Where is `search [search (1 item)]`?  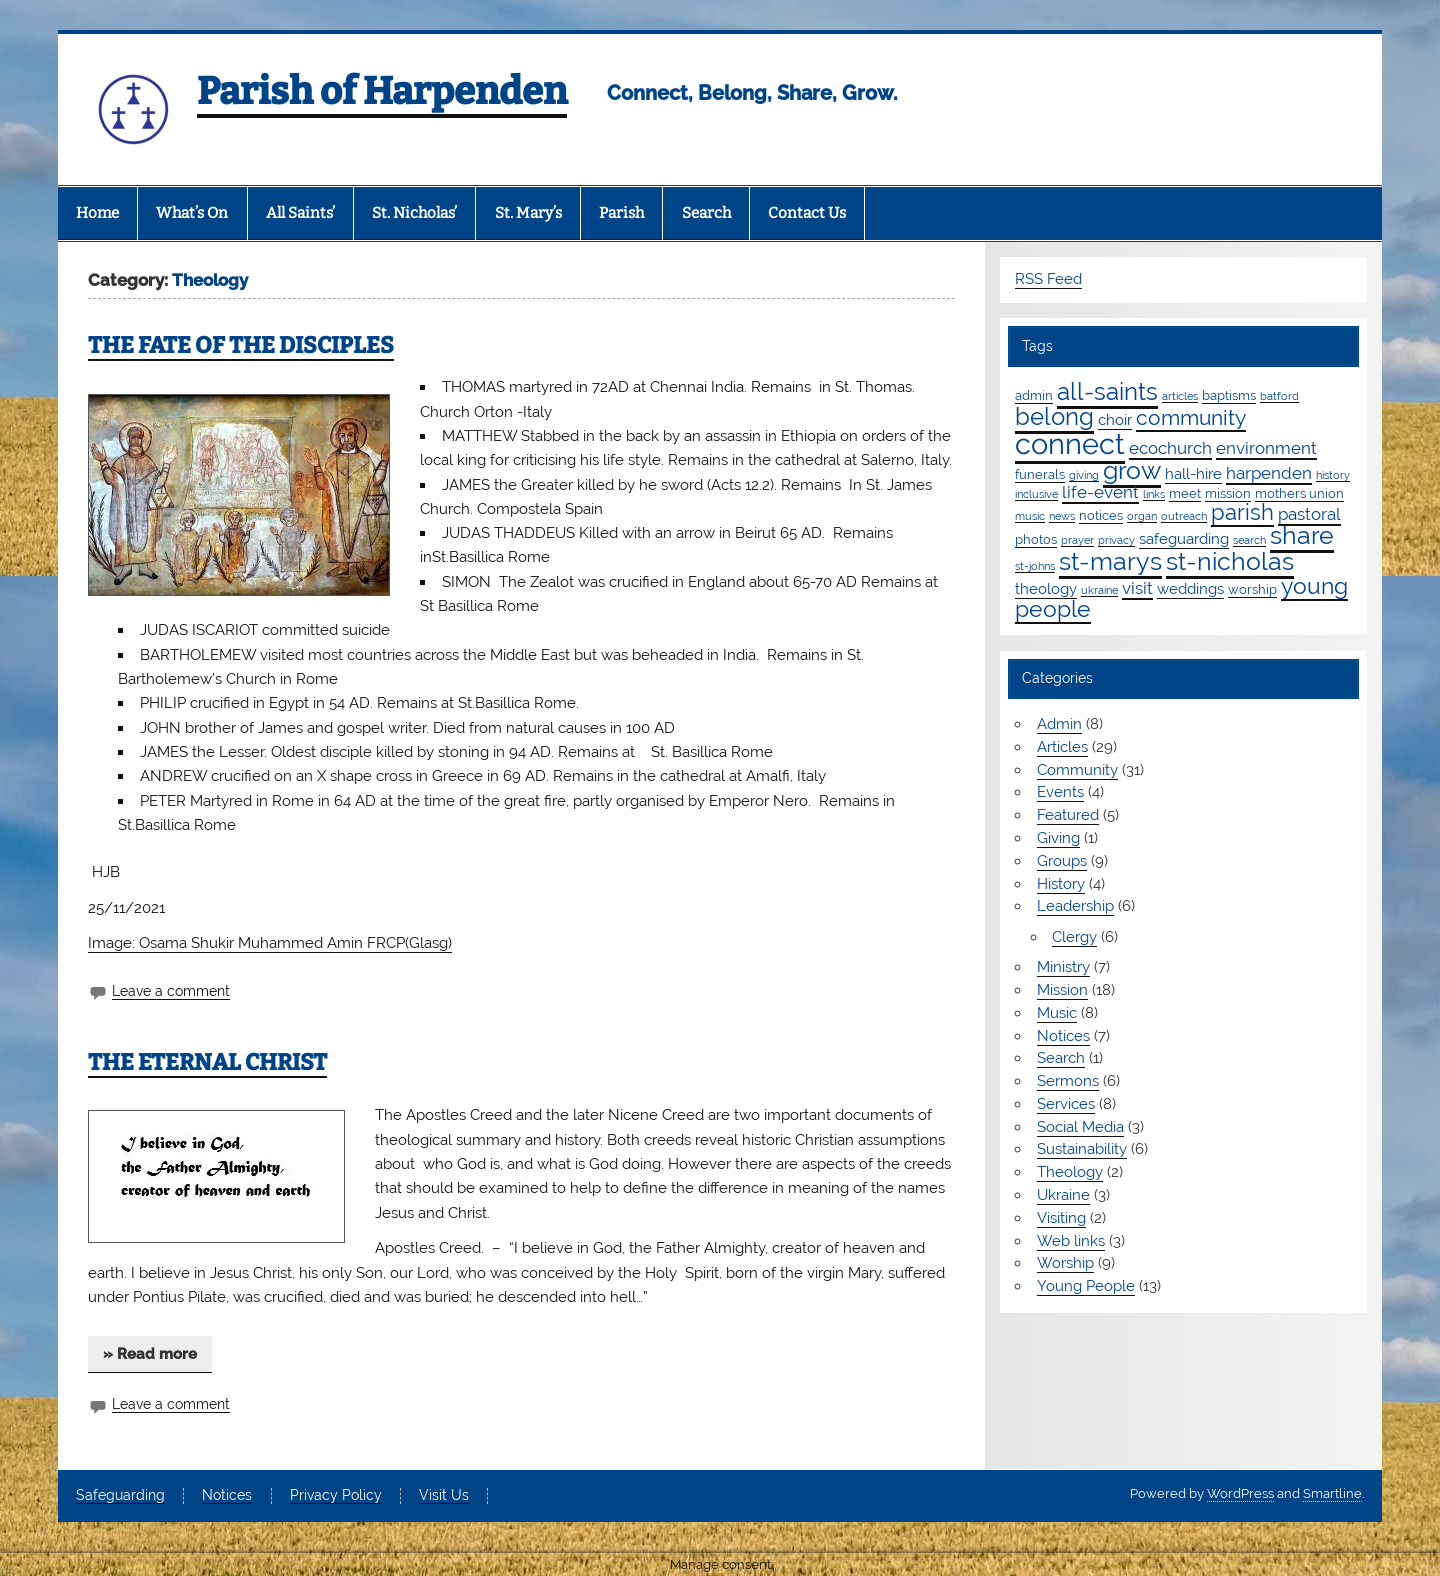 search [search (1 item)] is located at coordinates (1249, 540).